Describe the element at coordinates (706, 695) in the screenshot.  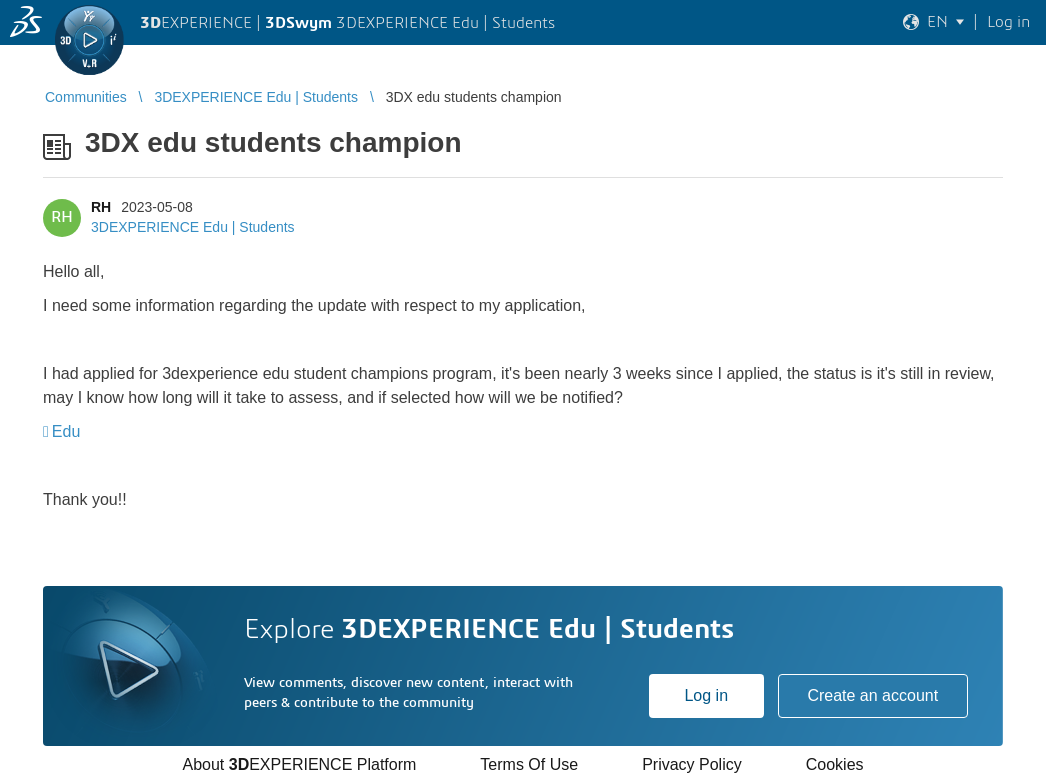
I see `Log in` at that location.